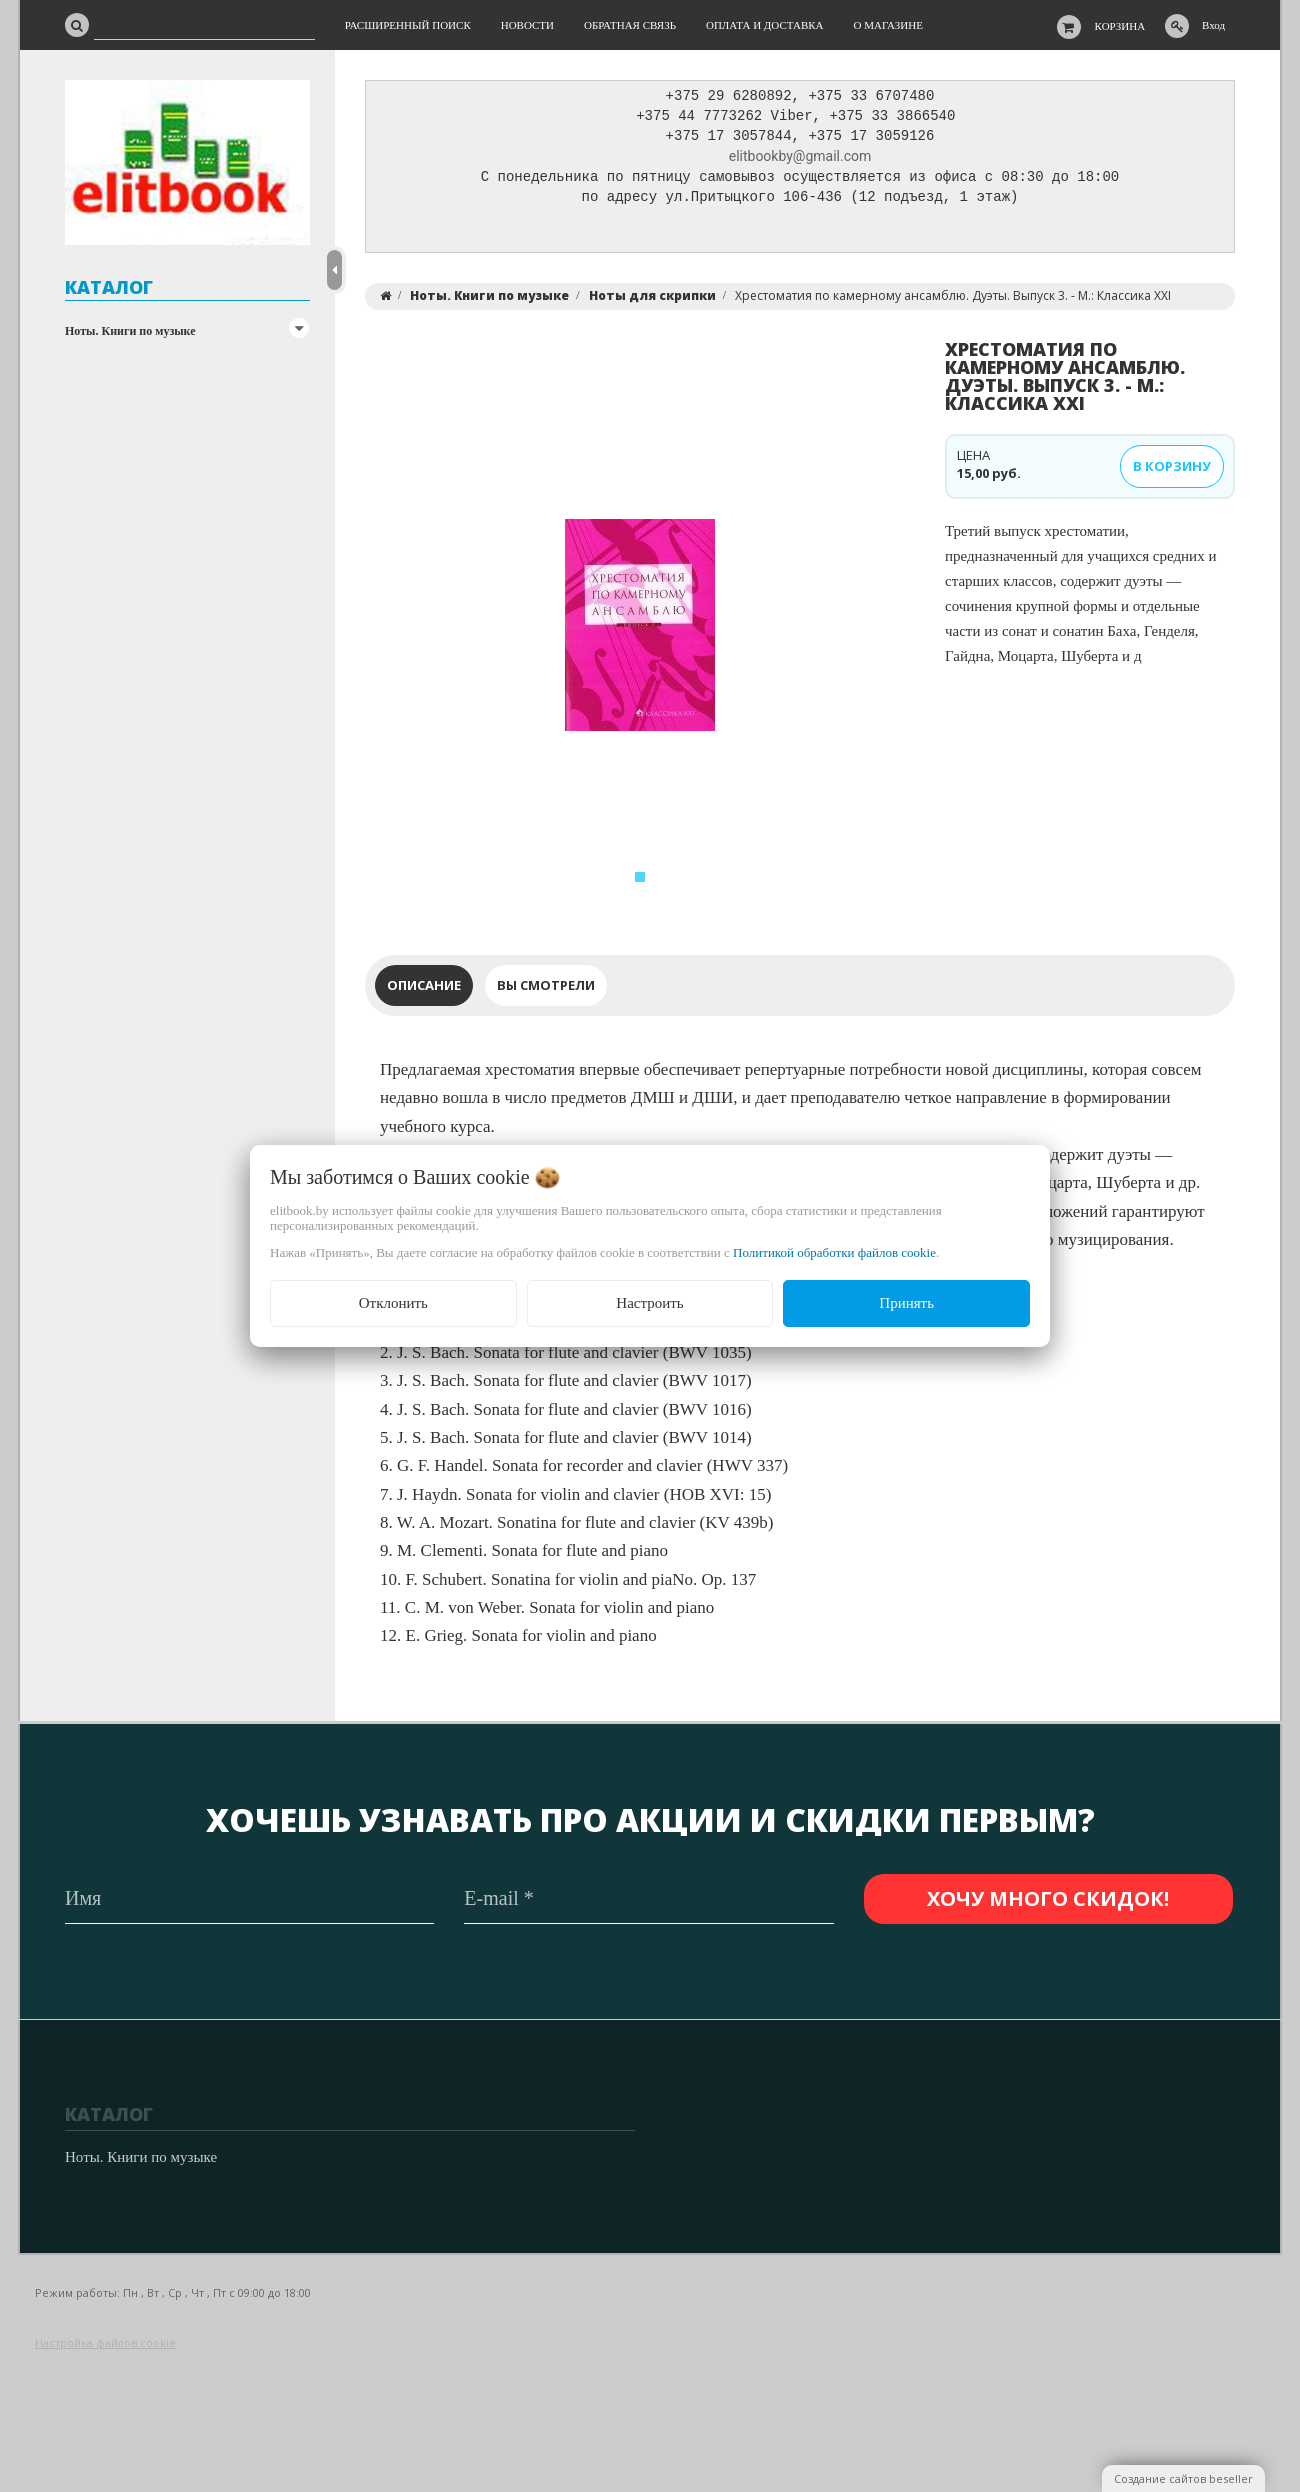 Image resolution: width=1300 pixels, height=2492 pixels. What do you see at coordinates (1120, 26) in the screenshot?
I see `Корзина` at bounding box center [1120, 26].